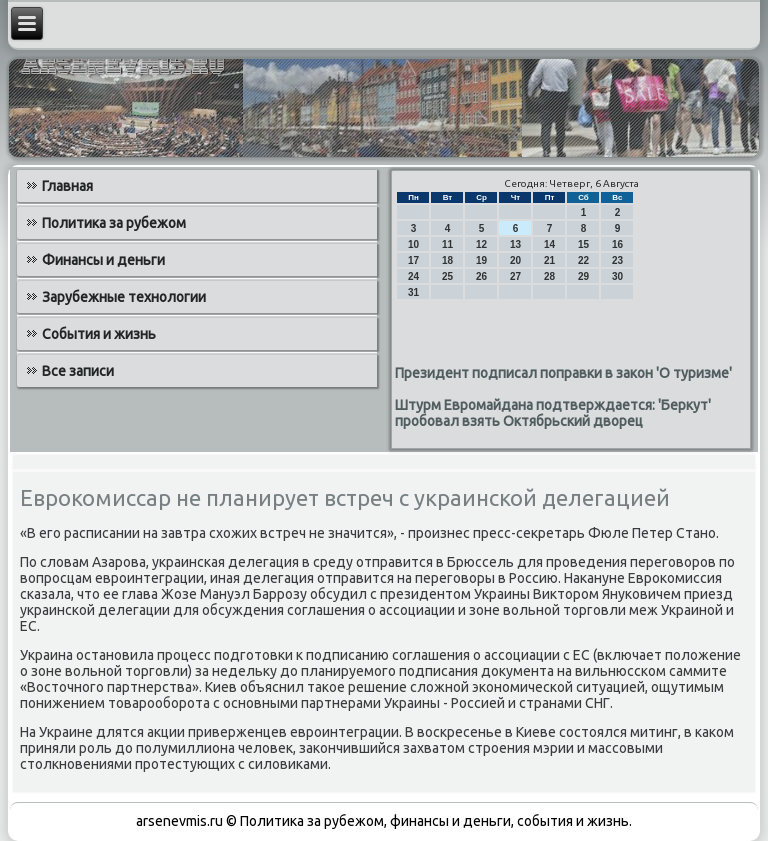  I want to click on 12, so click(481, 244).